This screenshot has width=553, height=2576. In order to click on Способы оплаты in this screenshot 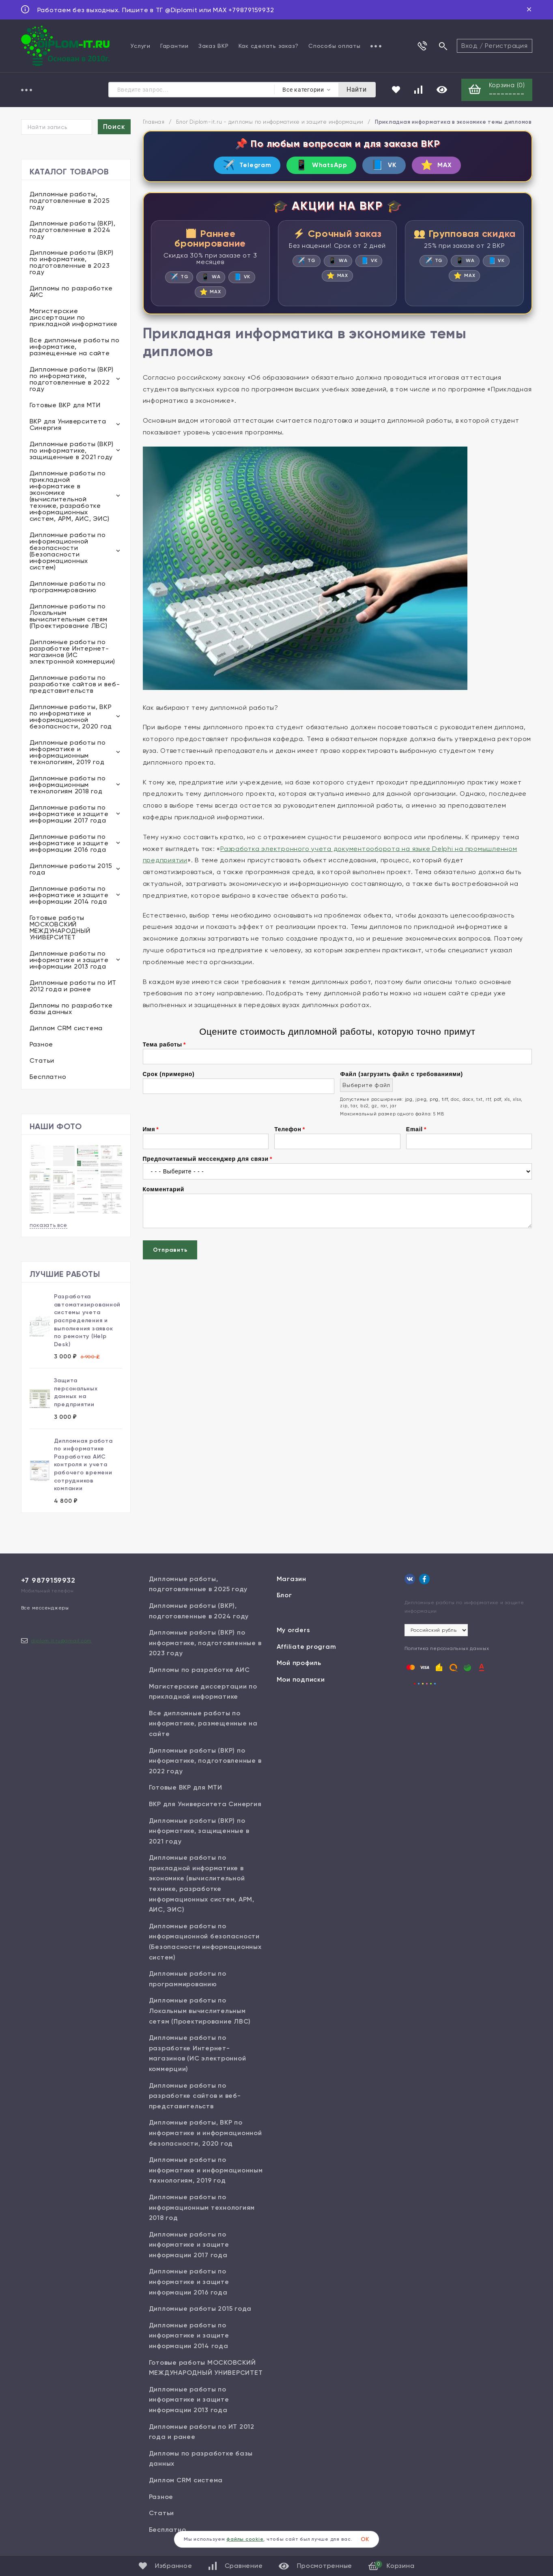, I will do `click(334, 46)`.